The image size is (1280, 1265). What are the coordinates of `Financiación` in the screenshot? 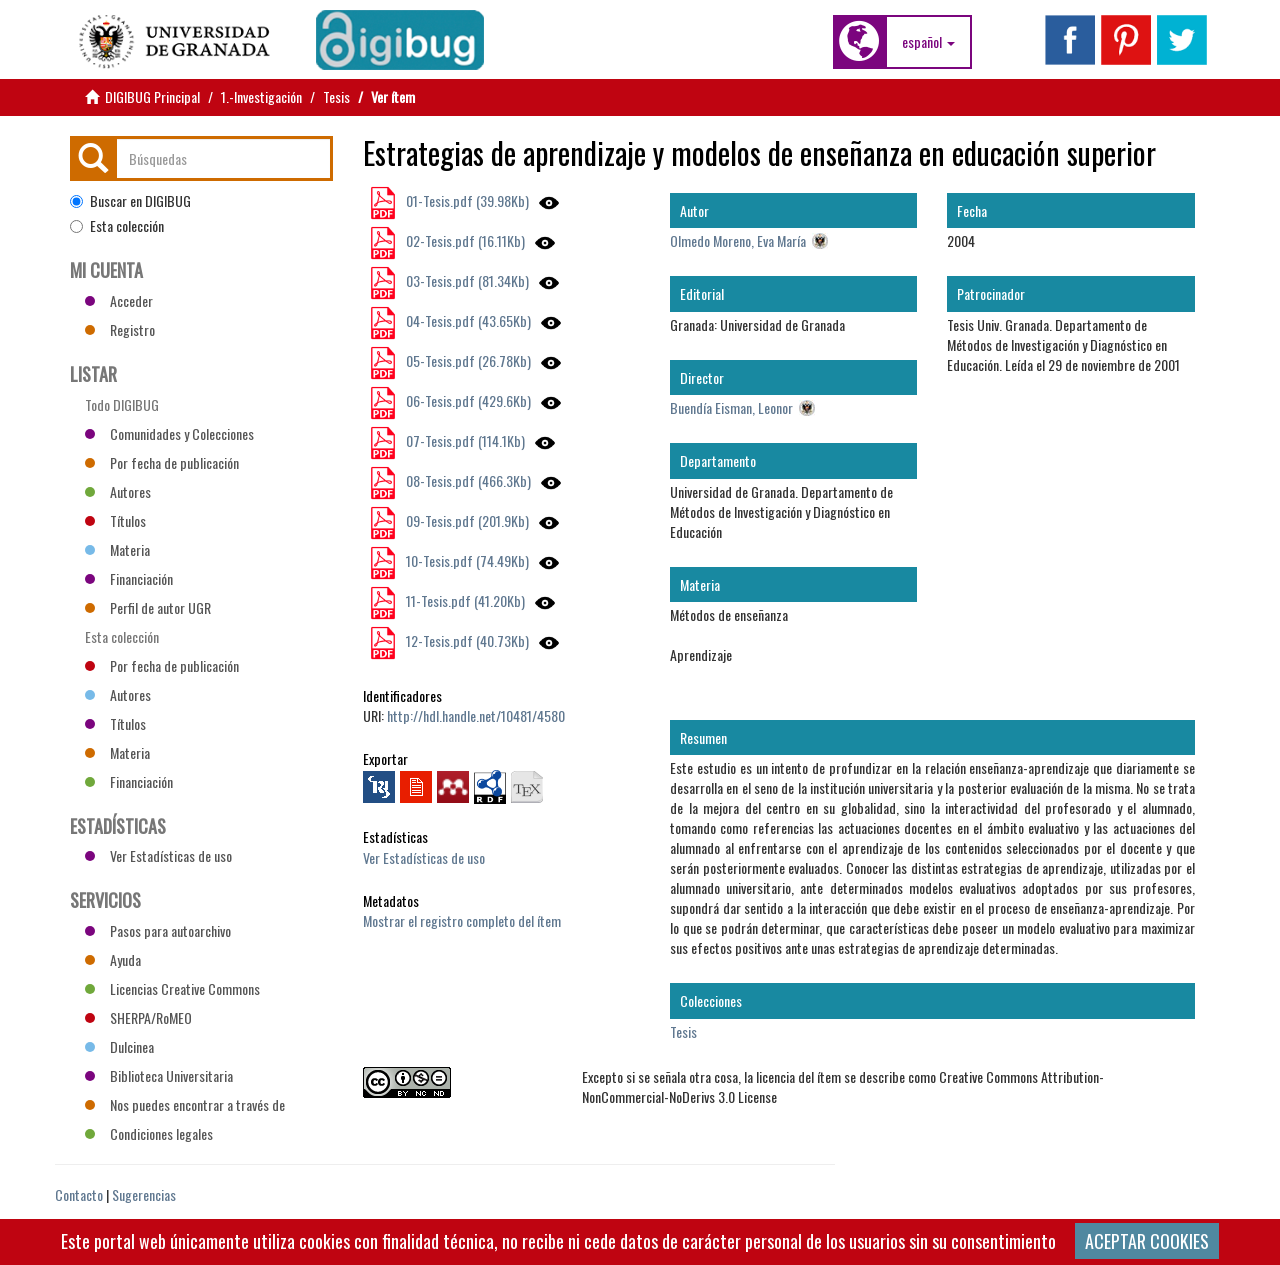 It's located at (129, 578).